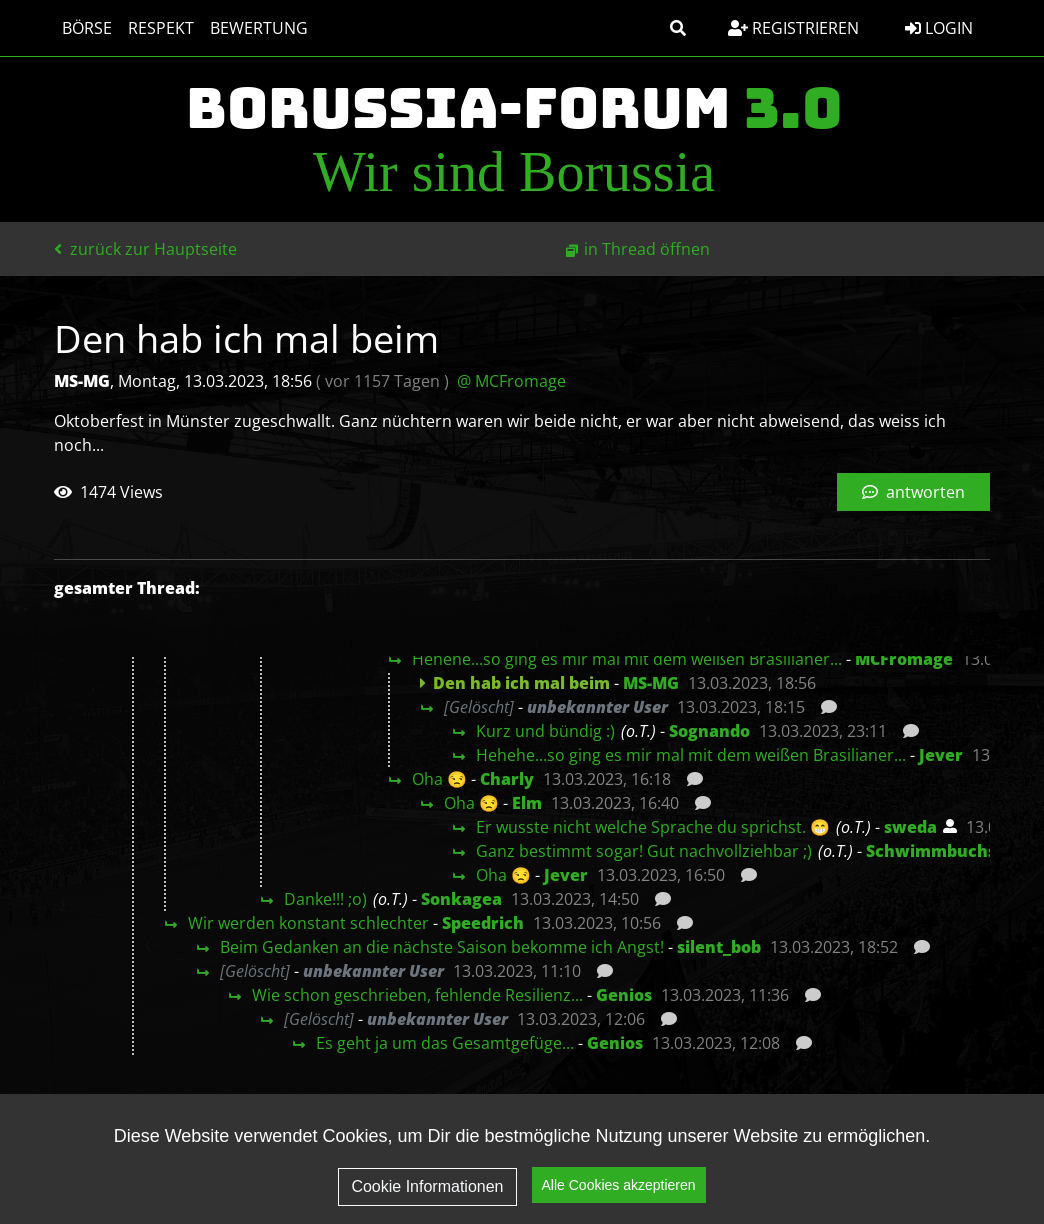 Image resolution: width=1044 pixels, height=1224 pixels. I want to click on Ganz bestimmt sogar! Gut nachvollziehbar ;), so click(644, 851).